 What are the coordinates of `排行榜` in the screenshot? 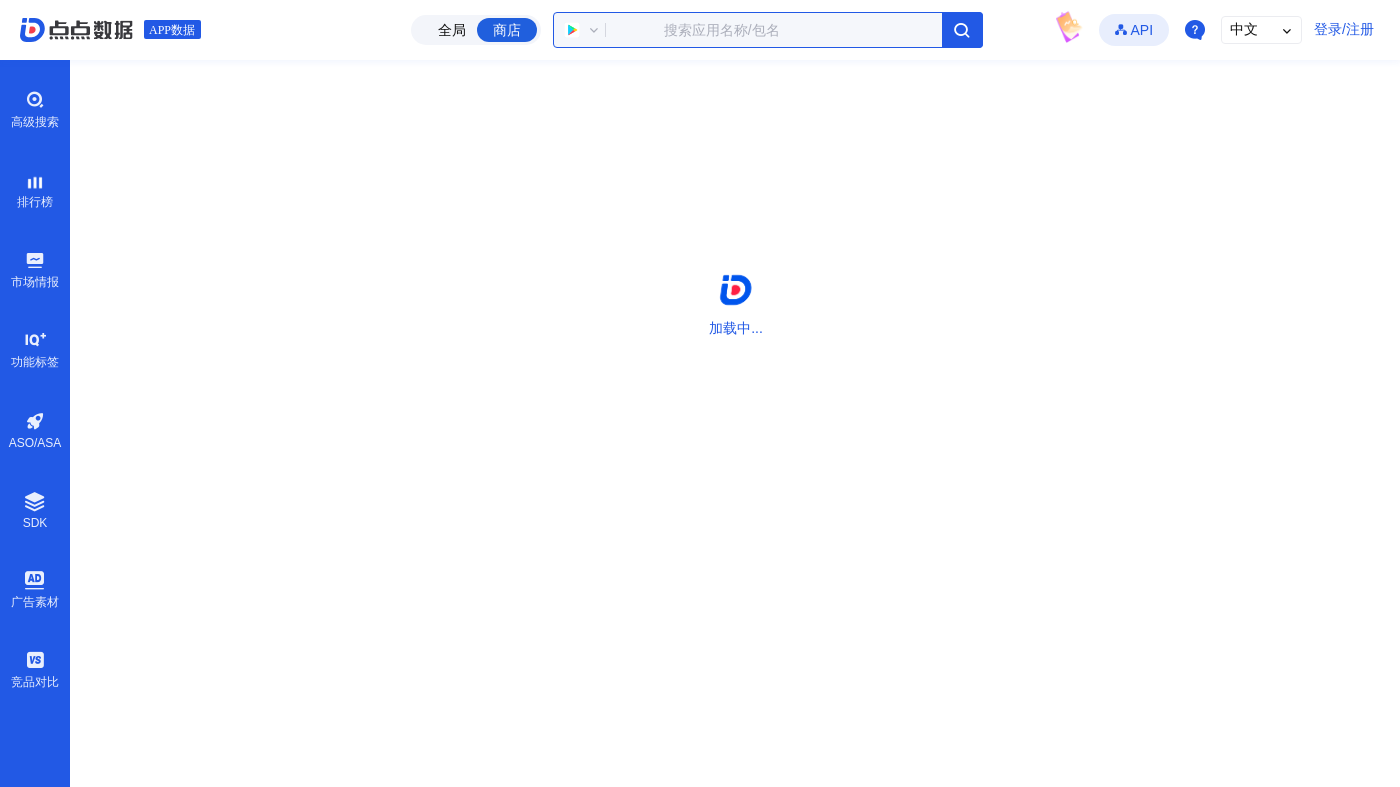 It's located at (35, 189).